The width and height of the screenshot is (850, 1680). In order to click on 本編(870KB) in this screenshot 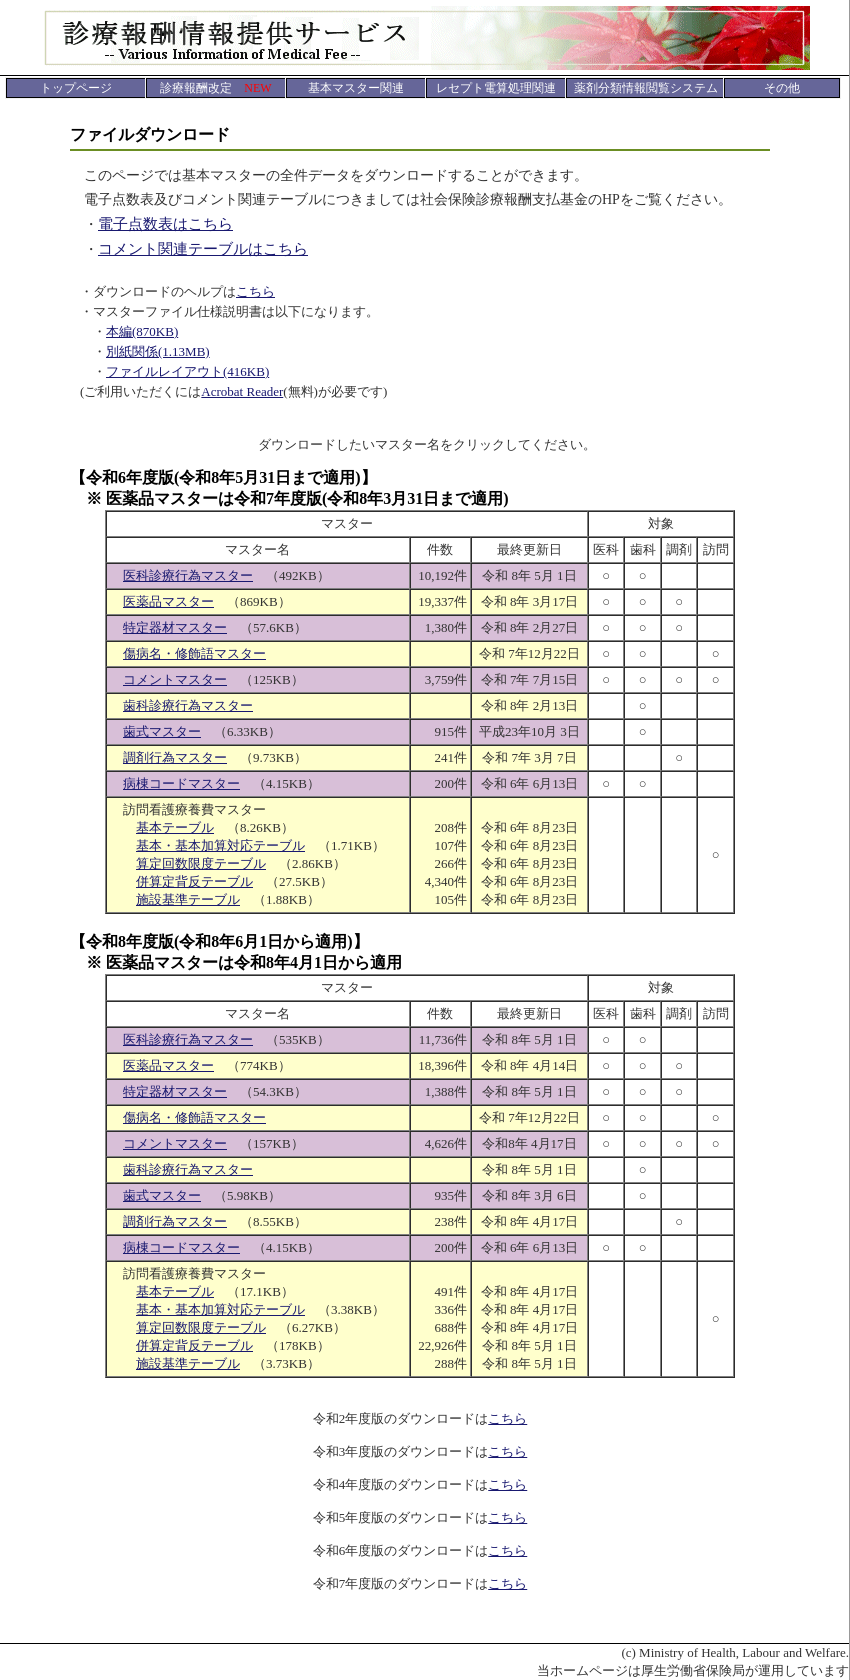, I will do `click(142, 331)`.